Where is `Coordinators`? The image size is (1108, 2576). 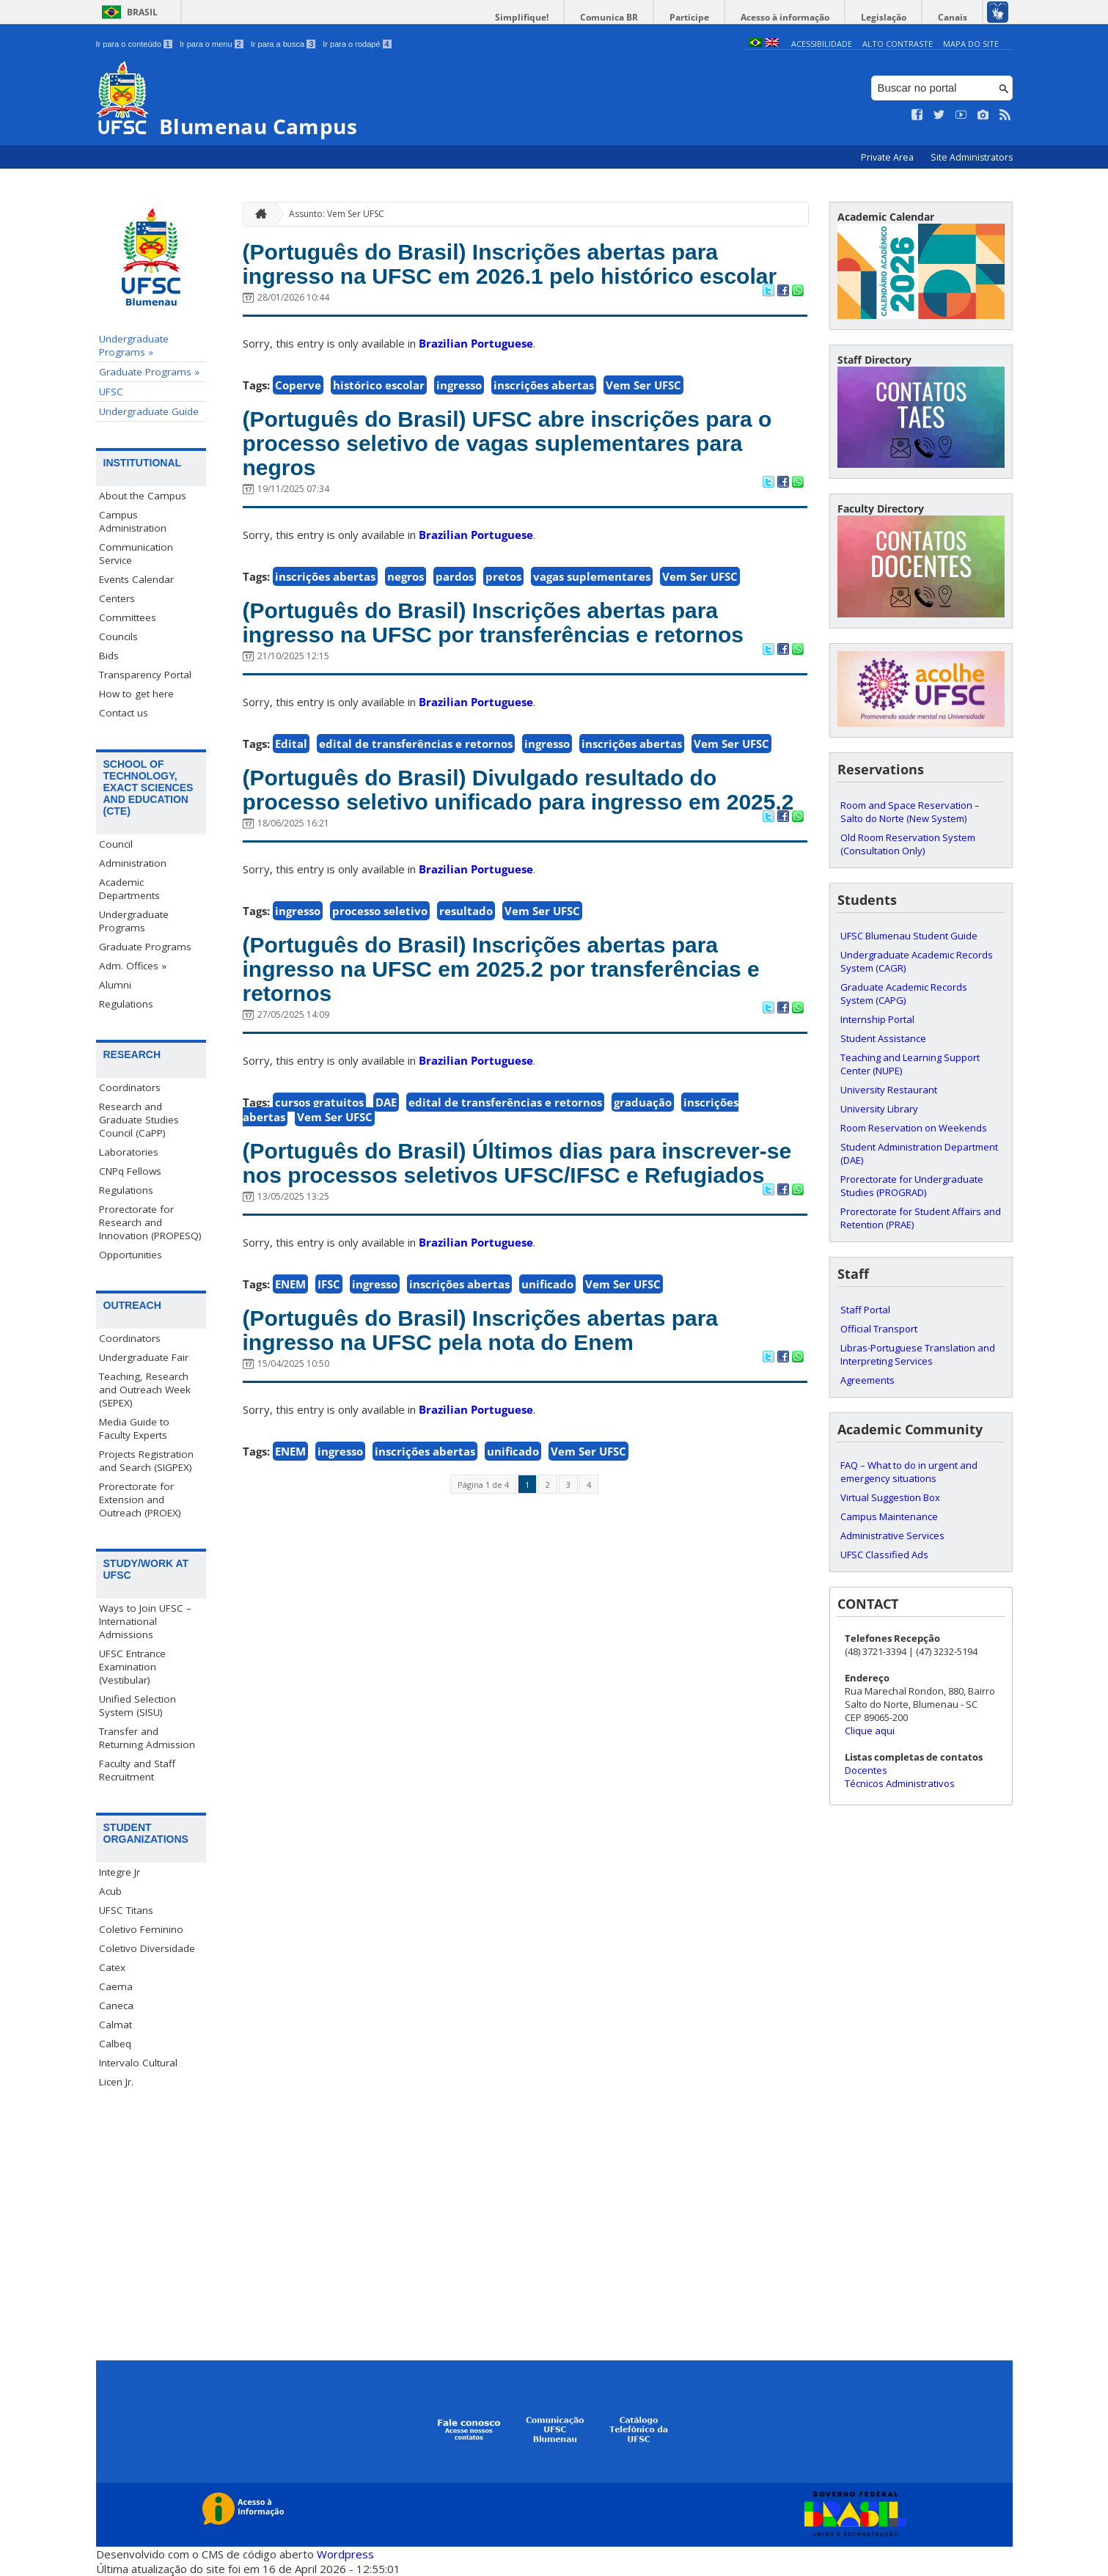
Coordinators is located at coordinates (130, 1086).